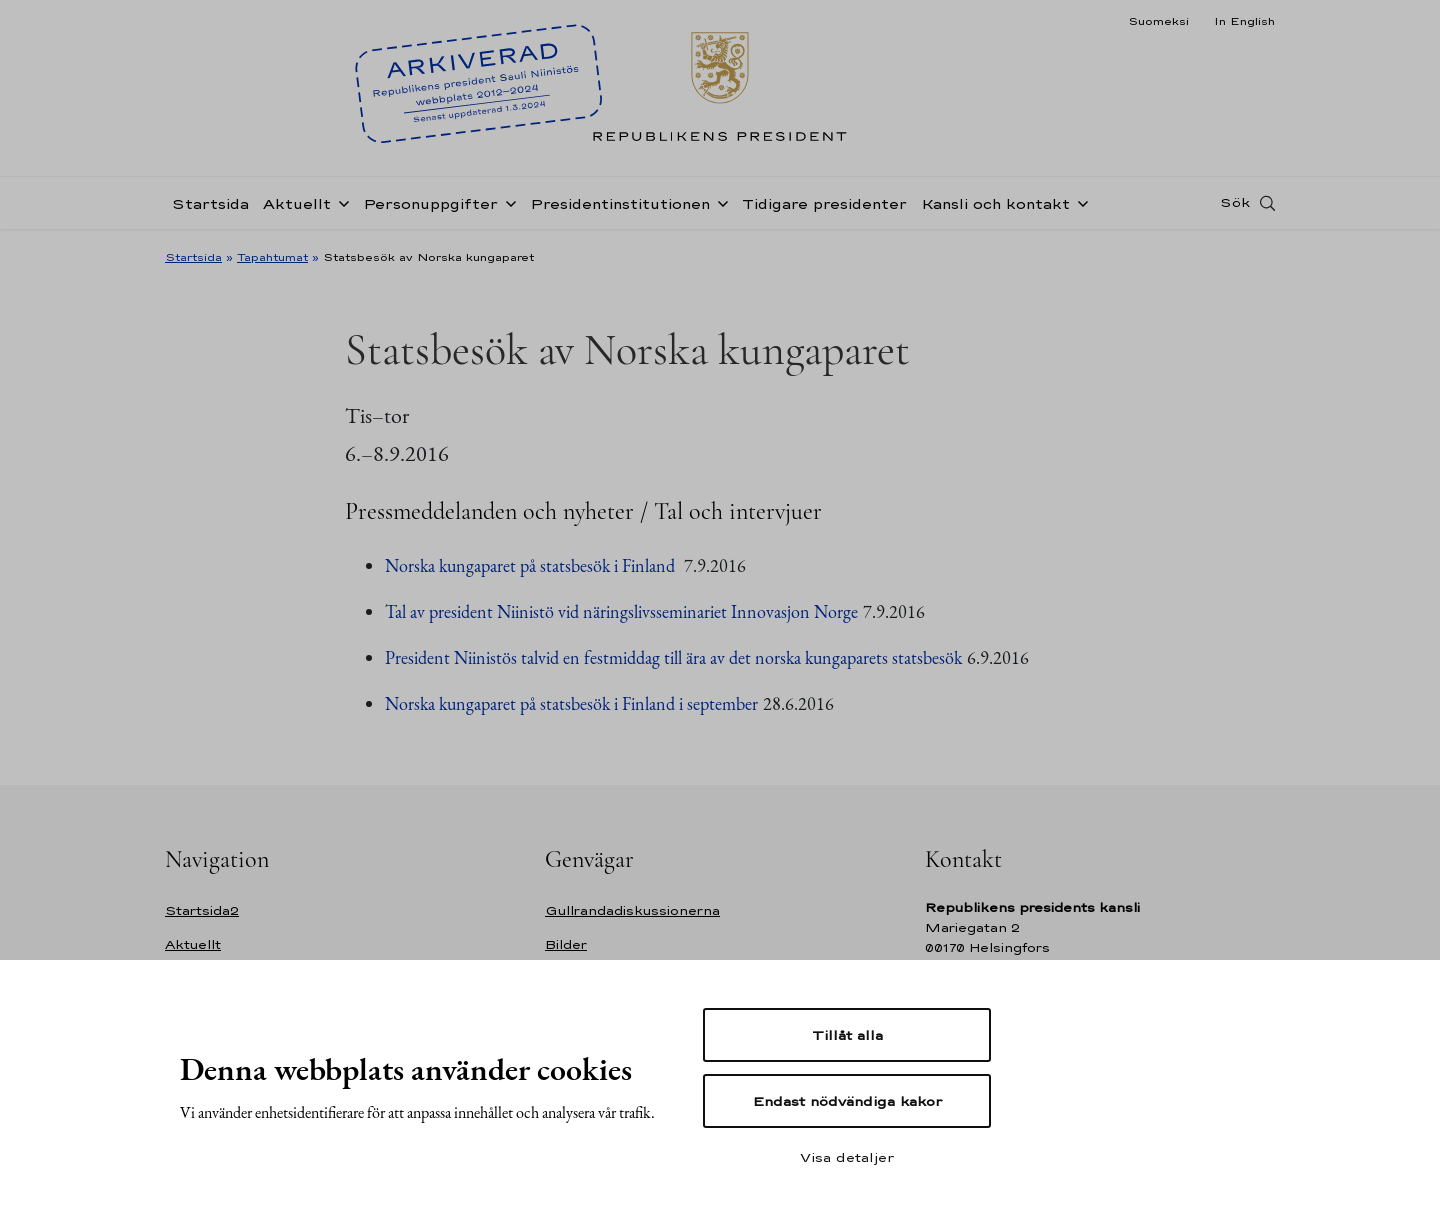 The width and height of the screenshot is (1440, 1222). Describe the element at coordinates (673, 657) in the screenshot. I see `President Niinistös talvid en festmiddag till ära av det norska kungaparets statsbesök` at that location.